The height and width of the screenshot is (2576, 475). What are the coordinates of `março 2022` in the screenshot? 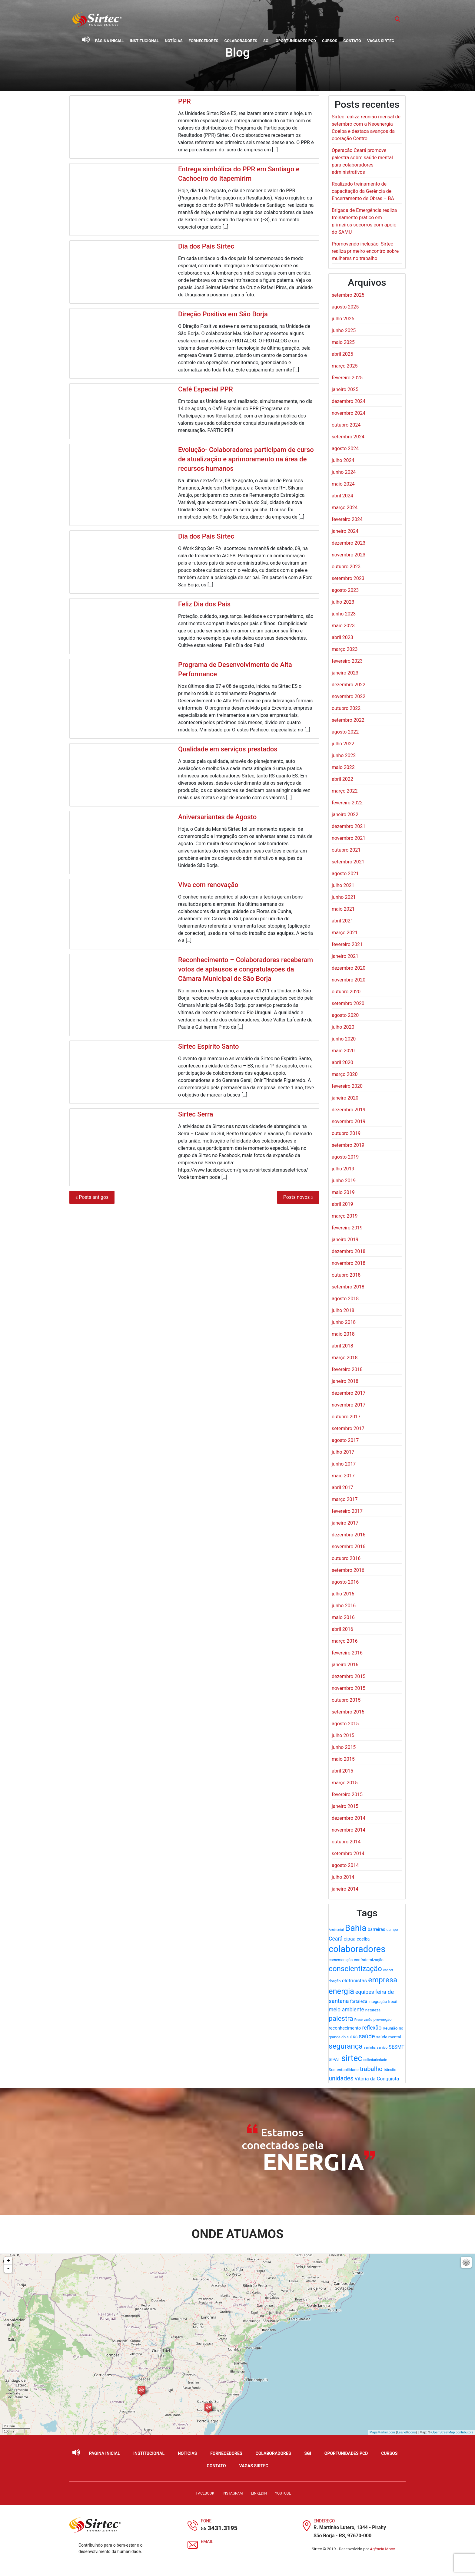 It's located at (344, 791).